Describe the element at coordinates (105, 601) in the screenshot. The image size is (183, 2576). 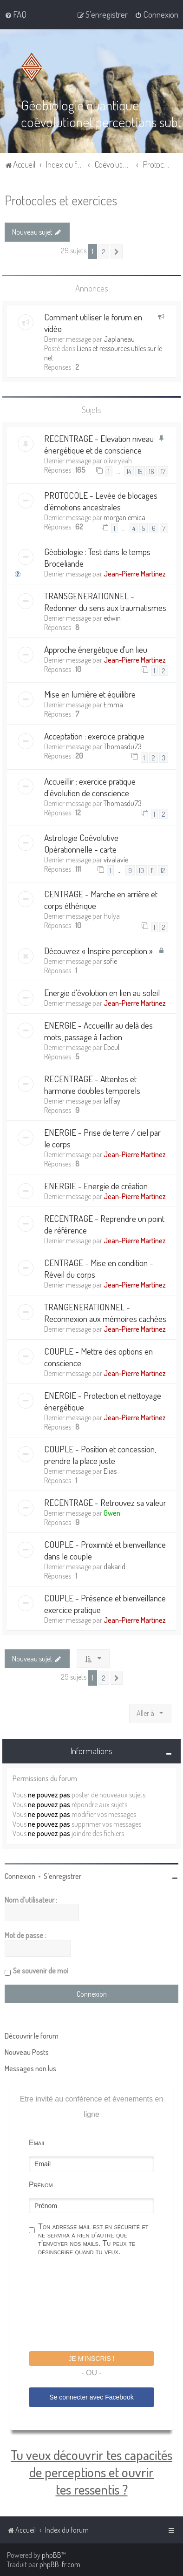
I see `TRANSGENERATIONNEL - Redonner du sens aux traumatismes` at that location.